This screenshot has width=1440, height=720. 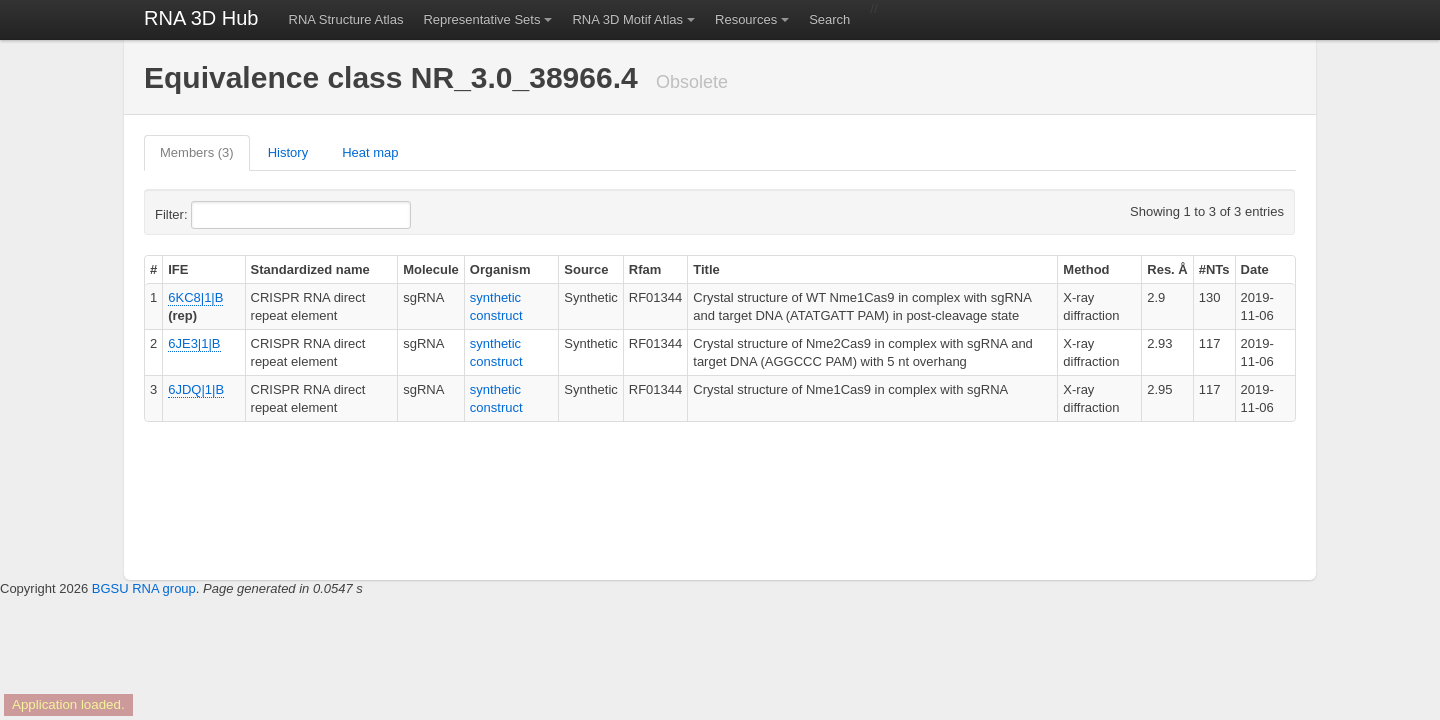 I want to click on IFE [columnheader], so click(x=178, y=269).